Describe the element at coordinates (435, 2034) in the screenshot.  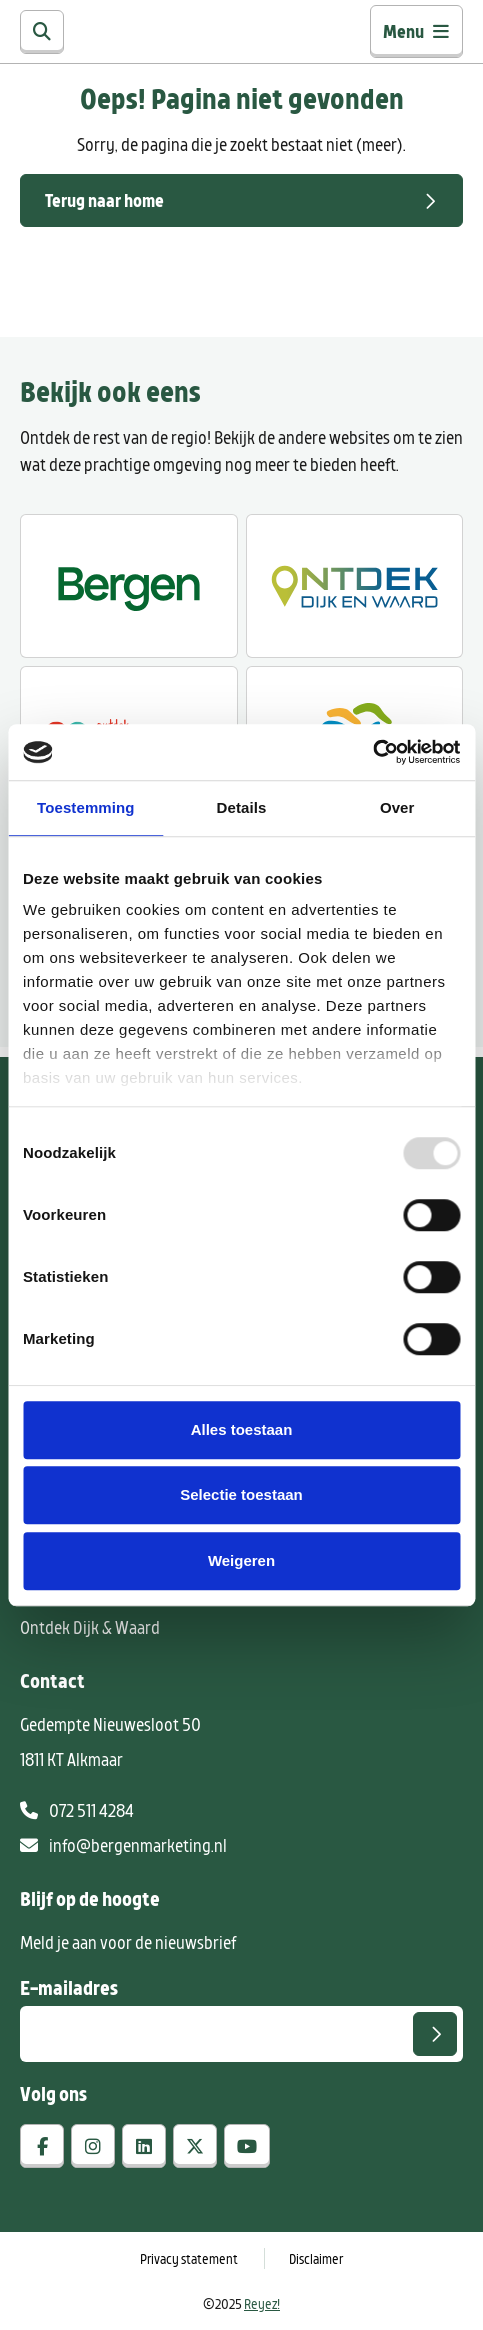
I see `[Versturen]` at that location.